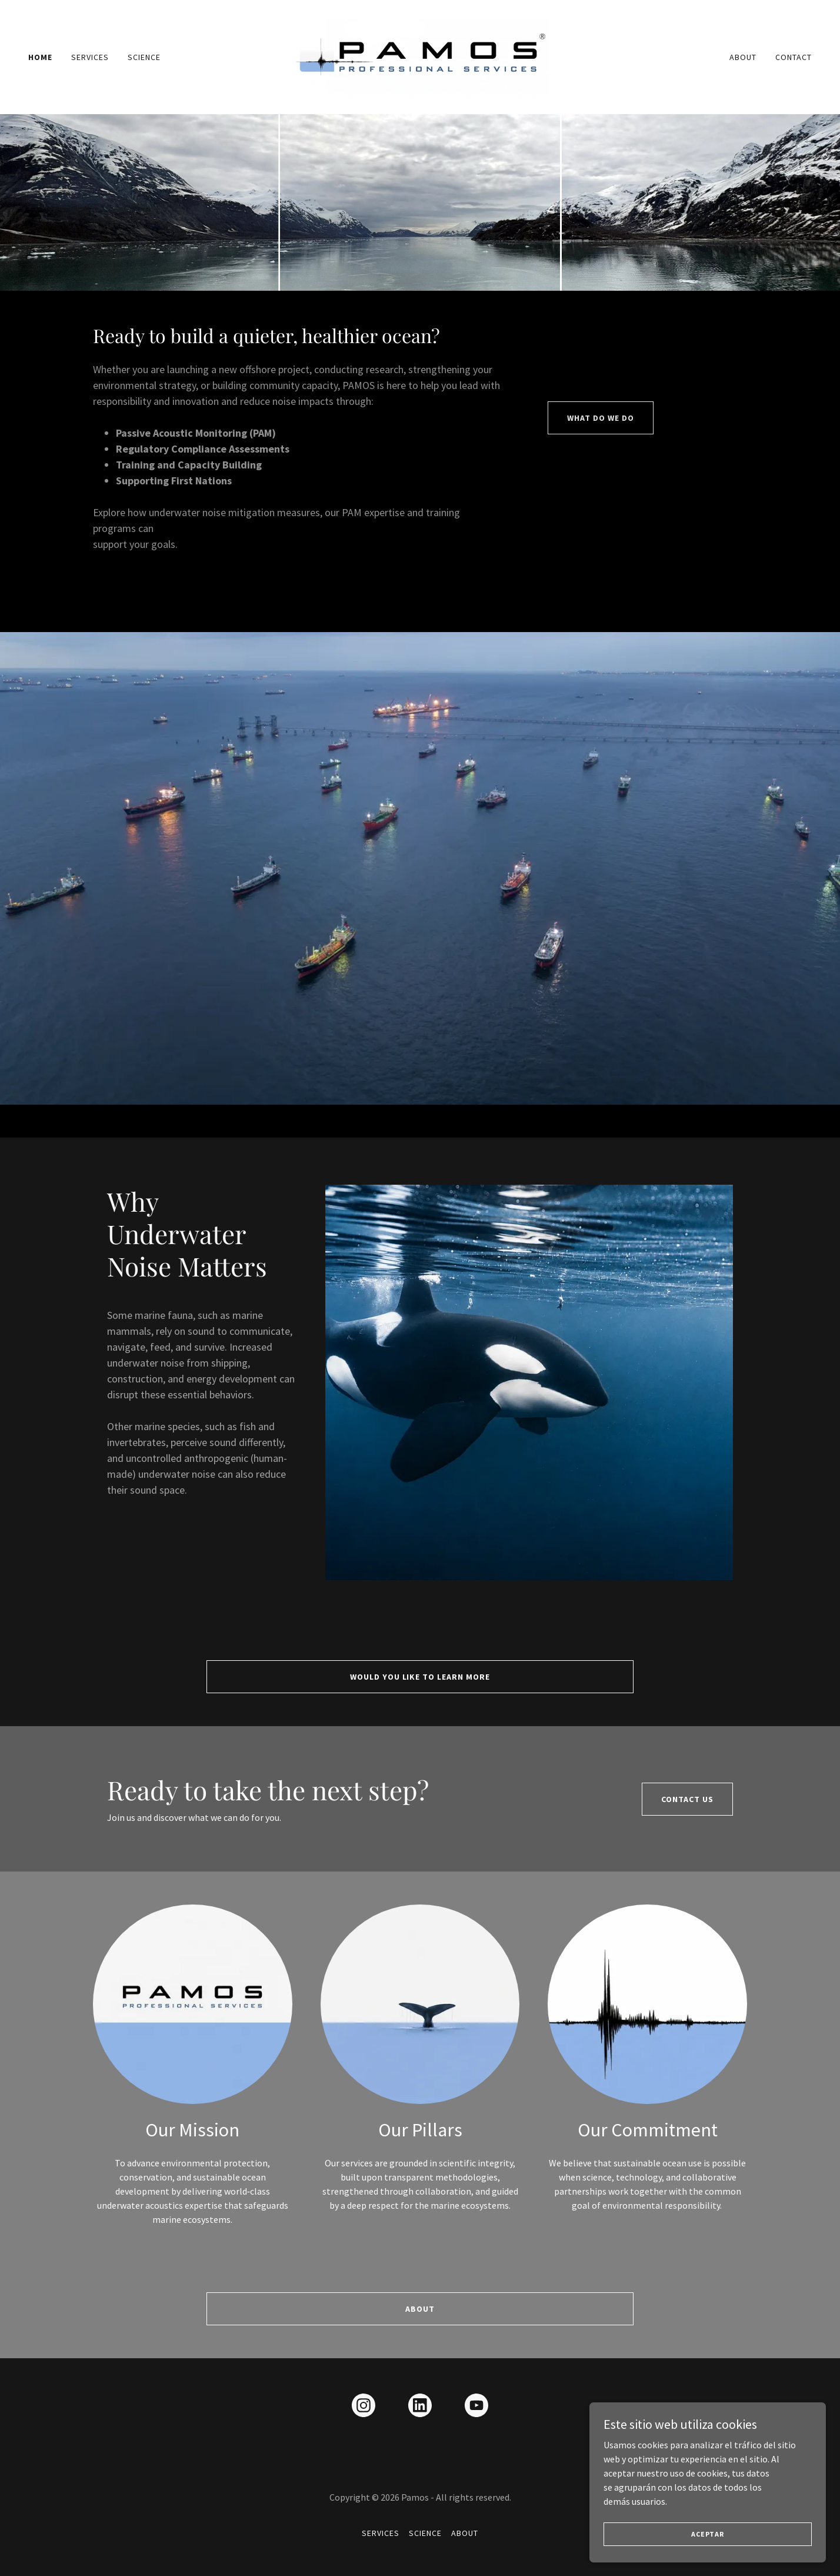 This screenshot has height=2576, width=840. What do you see at coordinates (144, 57) in the screenshot?
I see `Science [link]` at bounding box center [144, 57].